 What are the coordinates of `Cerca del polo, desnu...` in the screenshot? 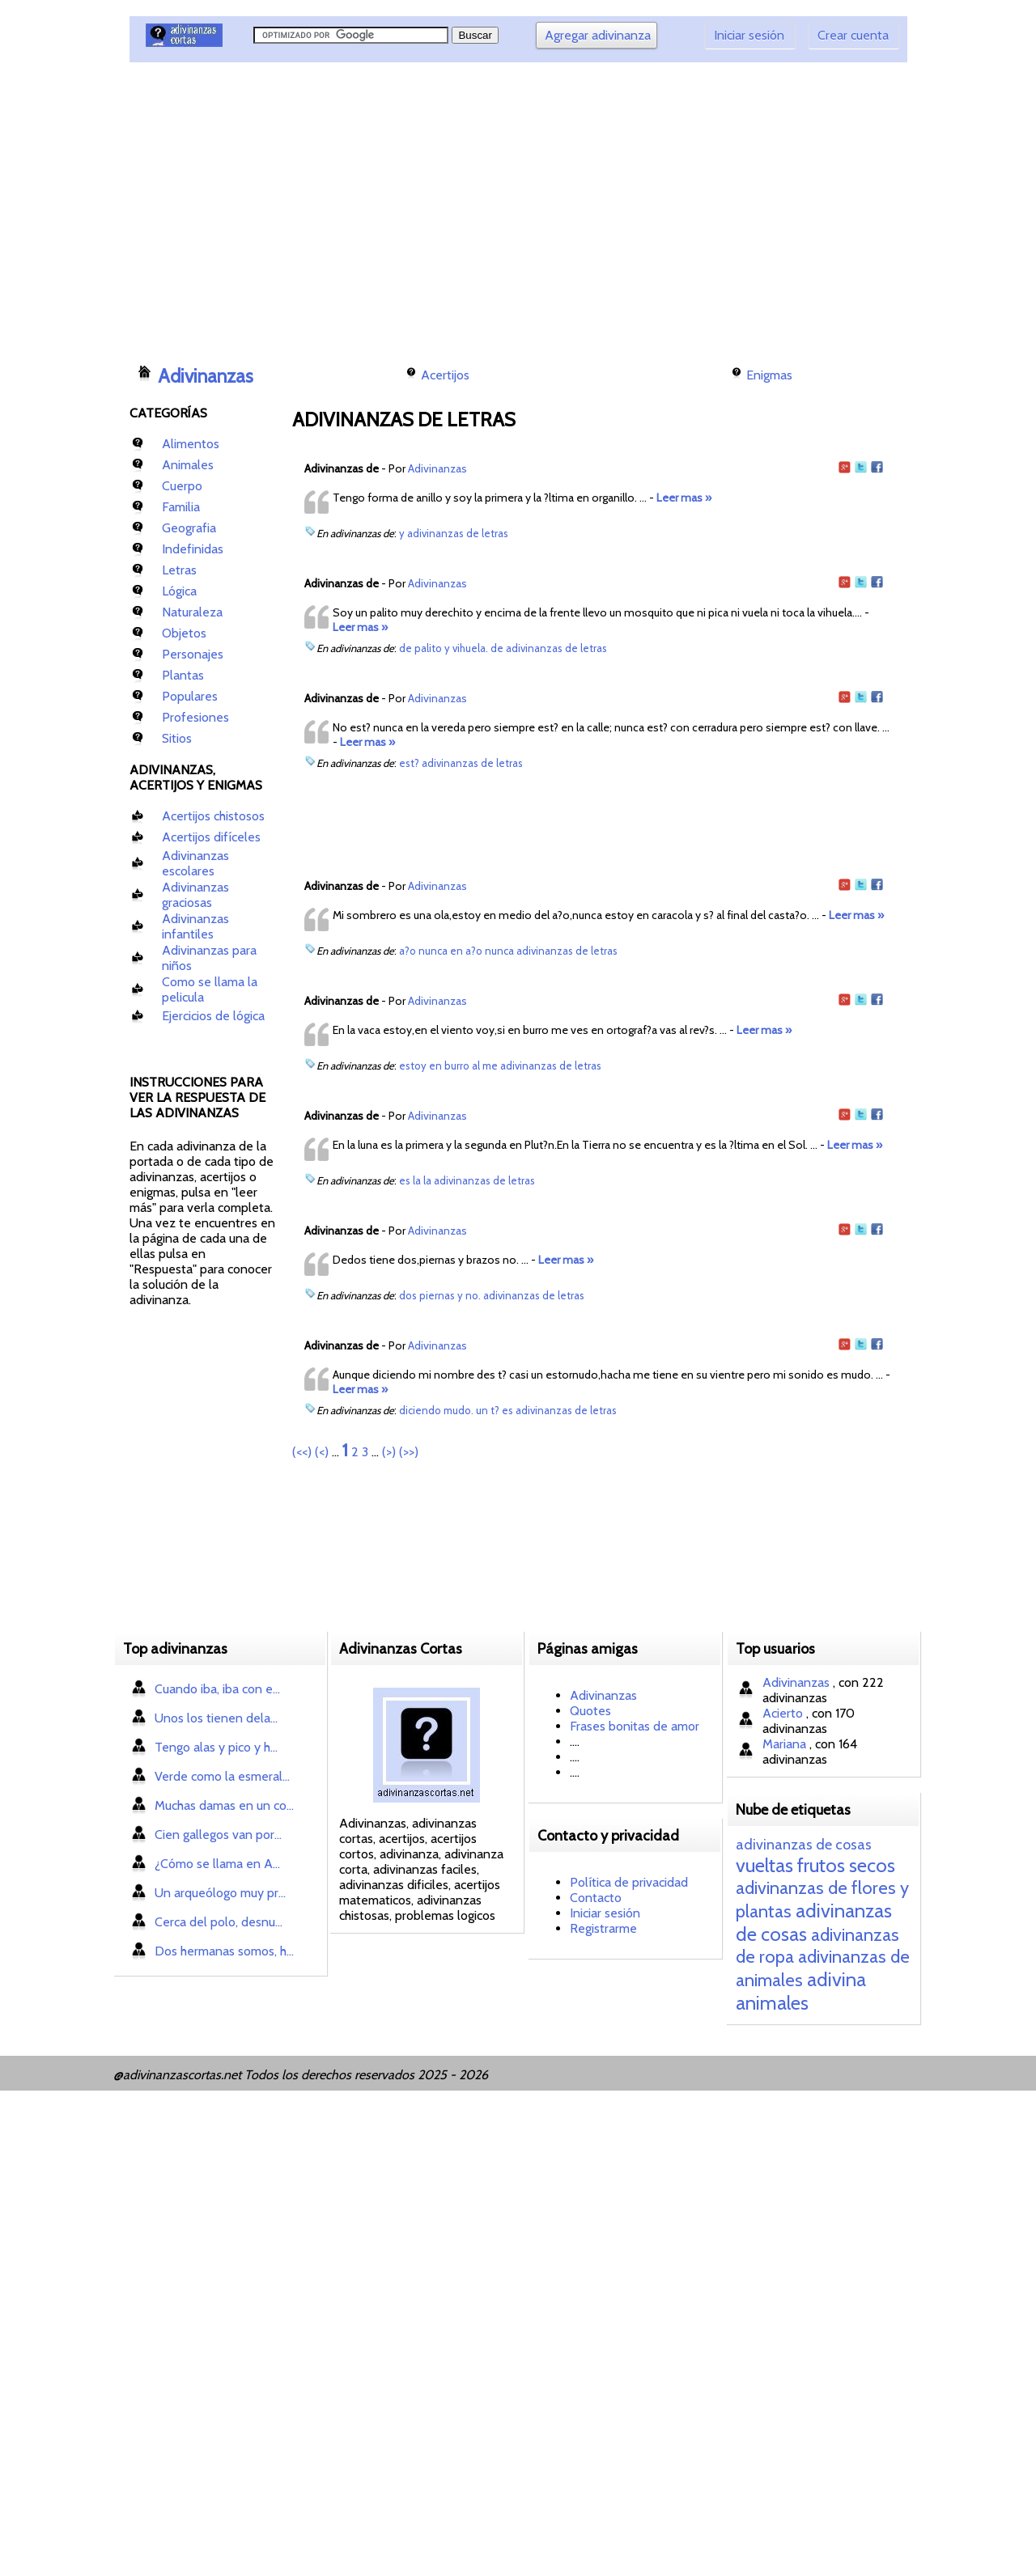 It's located at (218, 1922).